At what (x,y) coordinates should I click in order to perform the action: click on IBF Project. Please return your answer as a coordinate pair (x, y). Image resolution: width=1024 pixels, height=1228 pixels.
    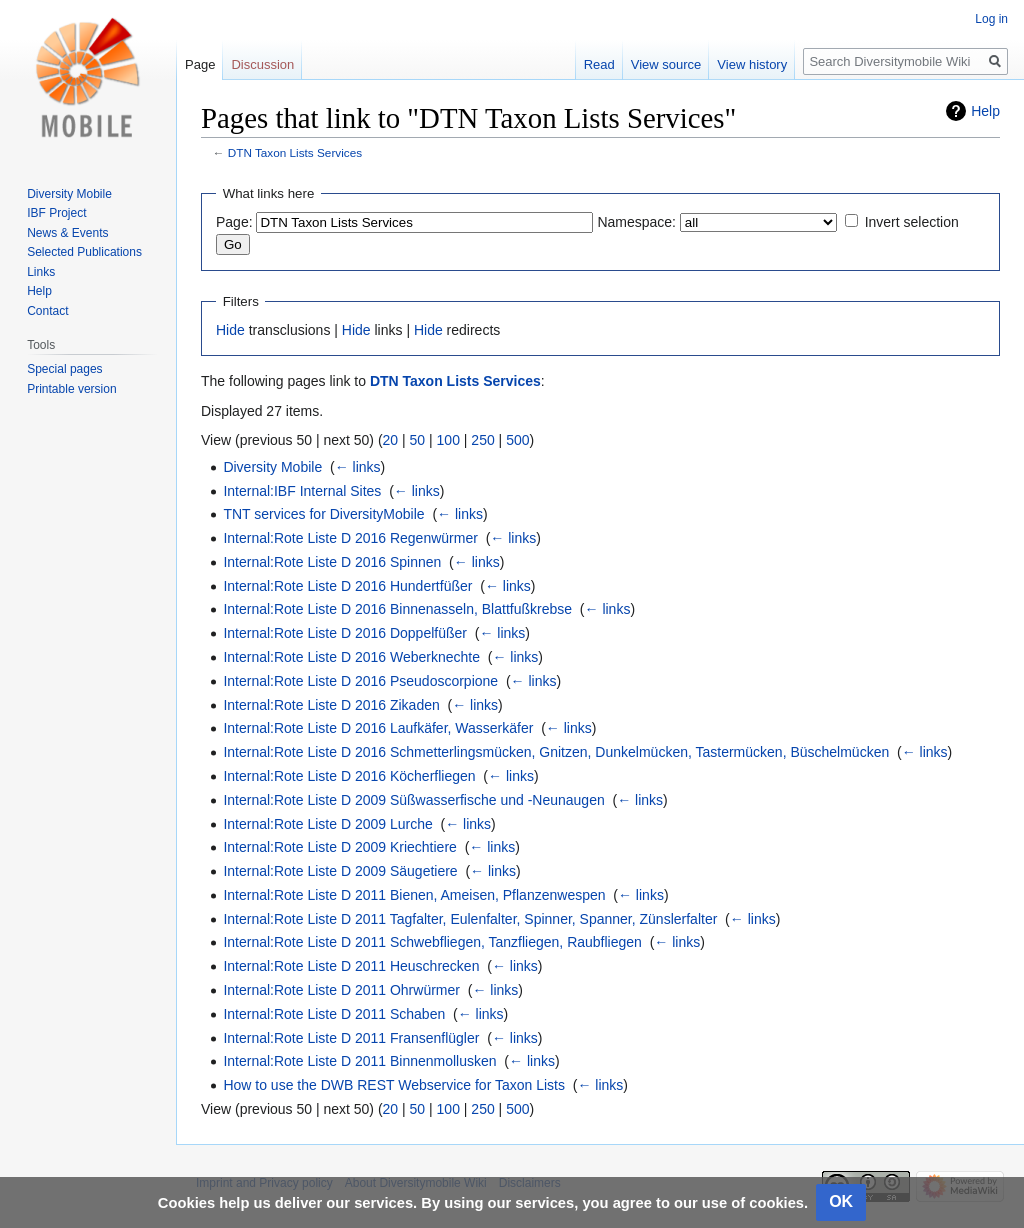
    Looking at the image, I should click on (56, 213).